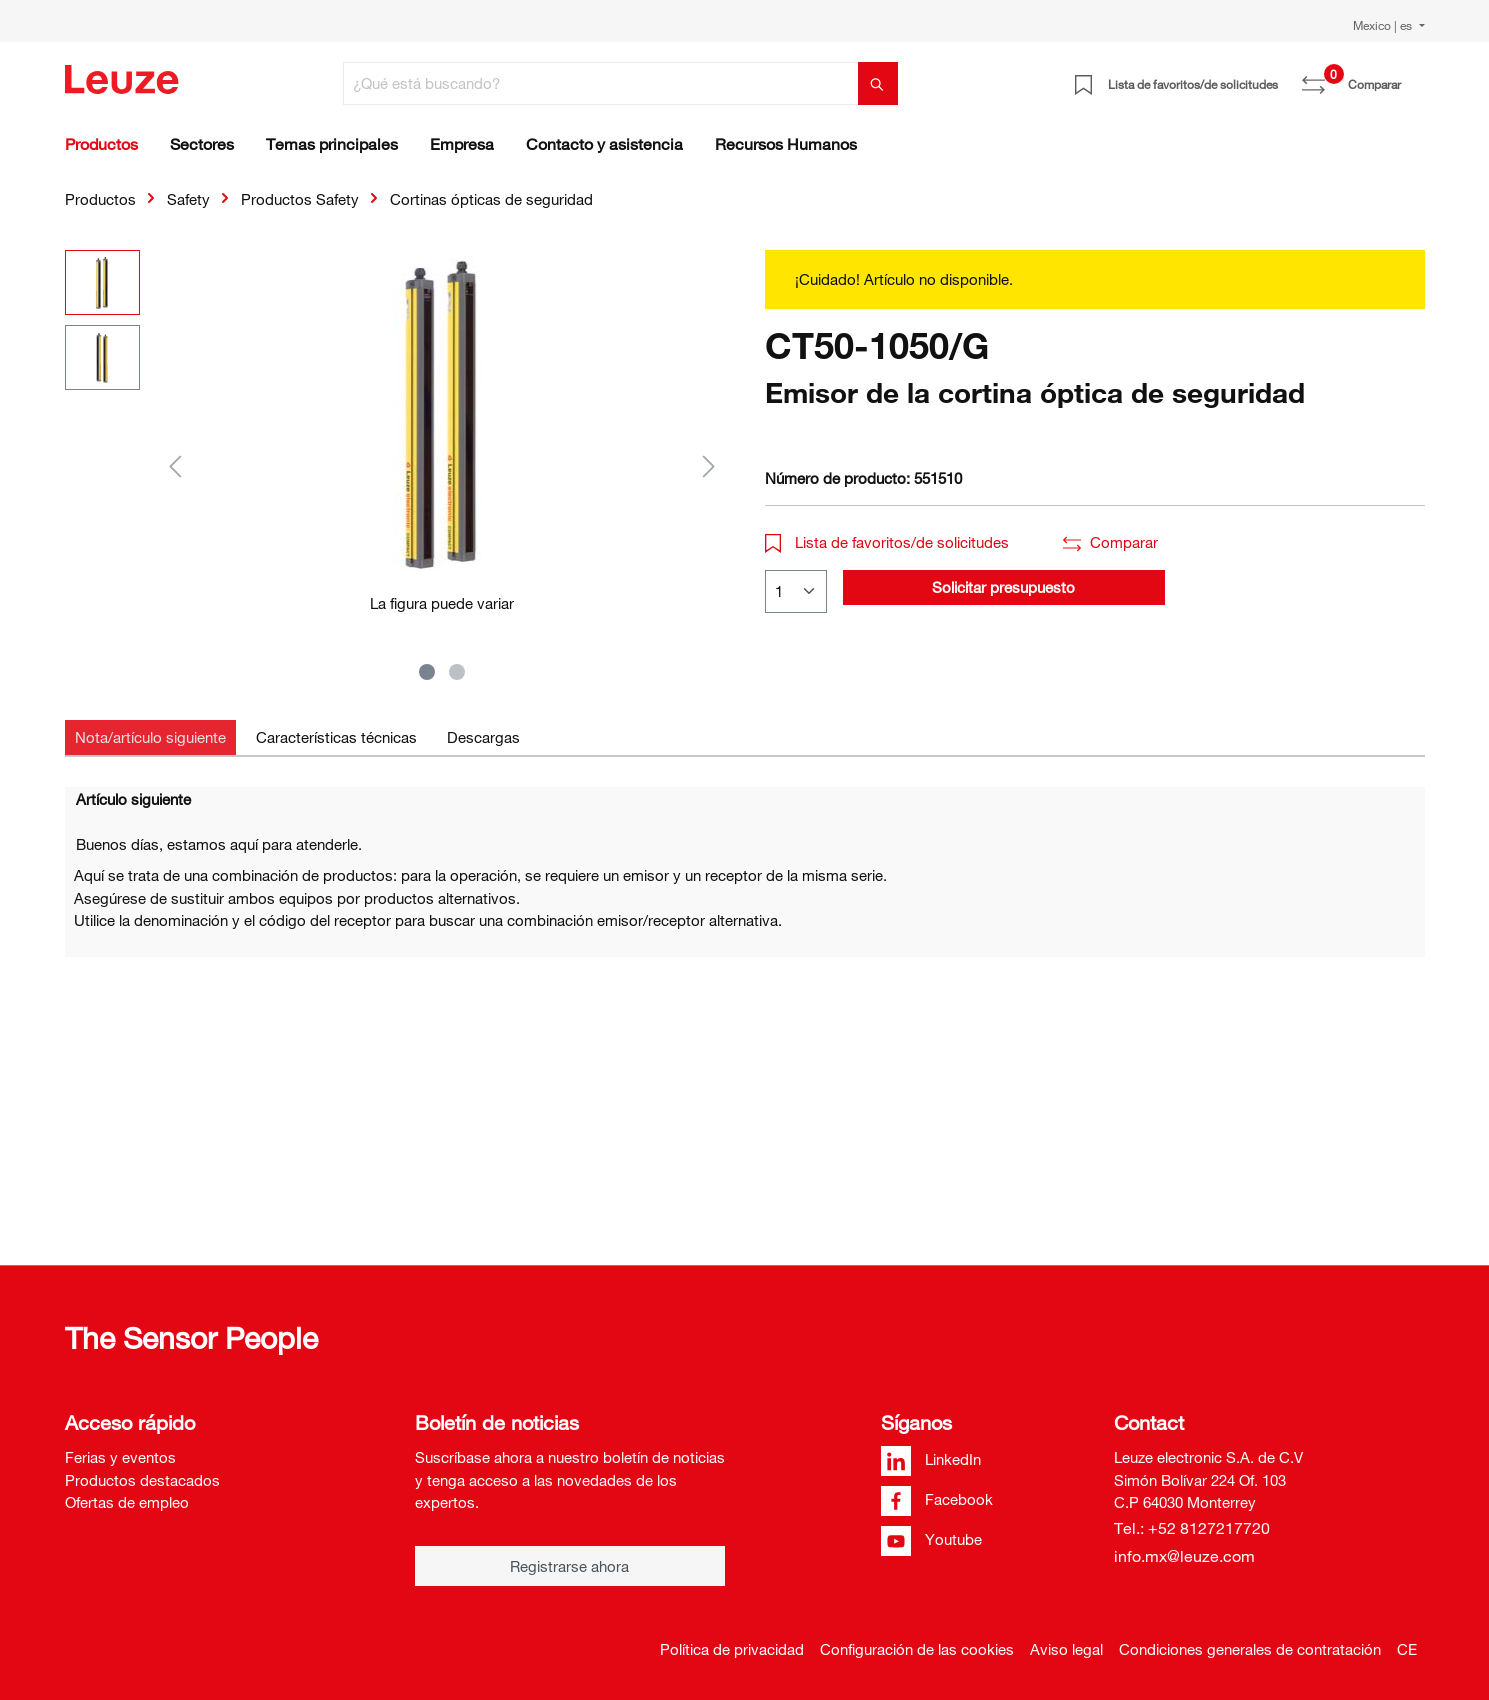 Image resolution: width=1489 pixels, height=1700 pixels. Describe the element at coordinates (878, 83) in the screenshot. I see `[Buscar]` at that location.